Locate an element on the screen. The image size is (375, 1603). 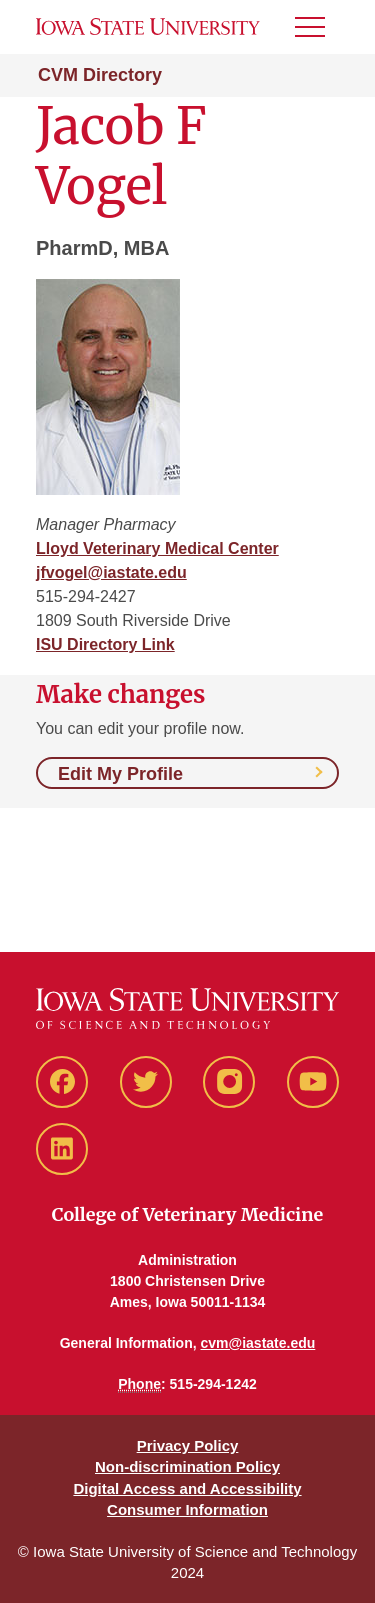
Digital Access and Accessibility is located at coordinates (187, 1488).